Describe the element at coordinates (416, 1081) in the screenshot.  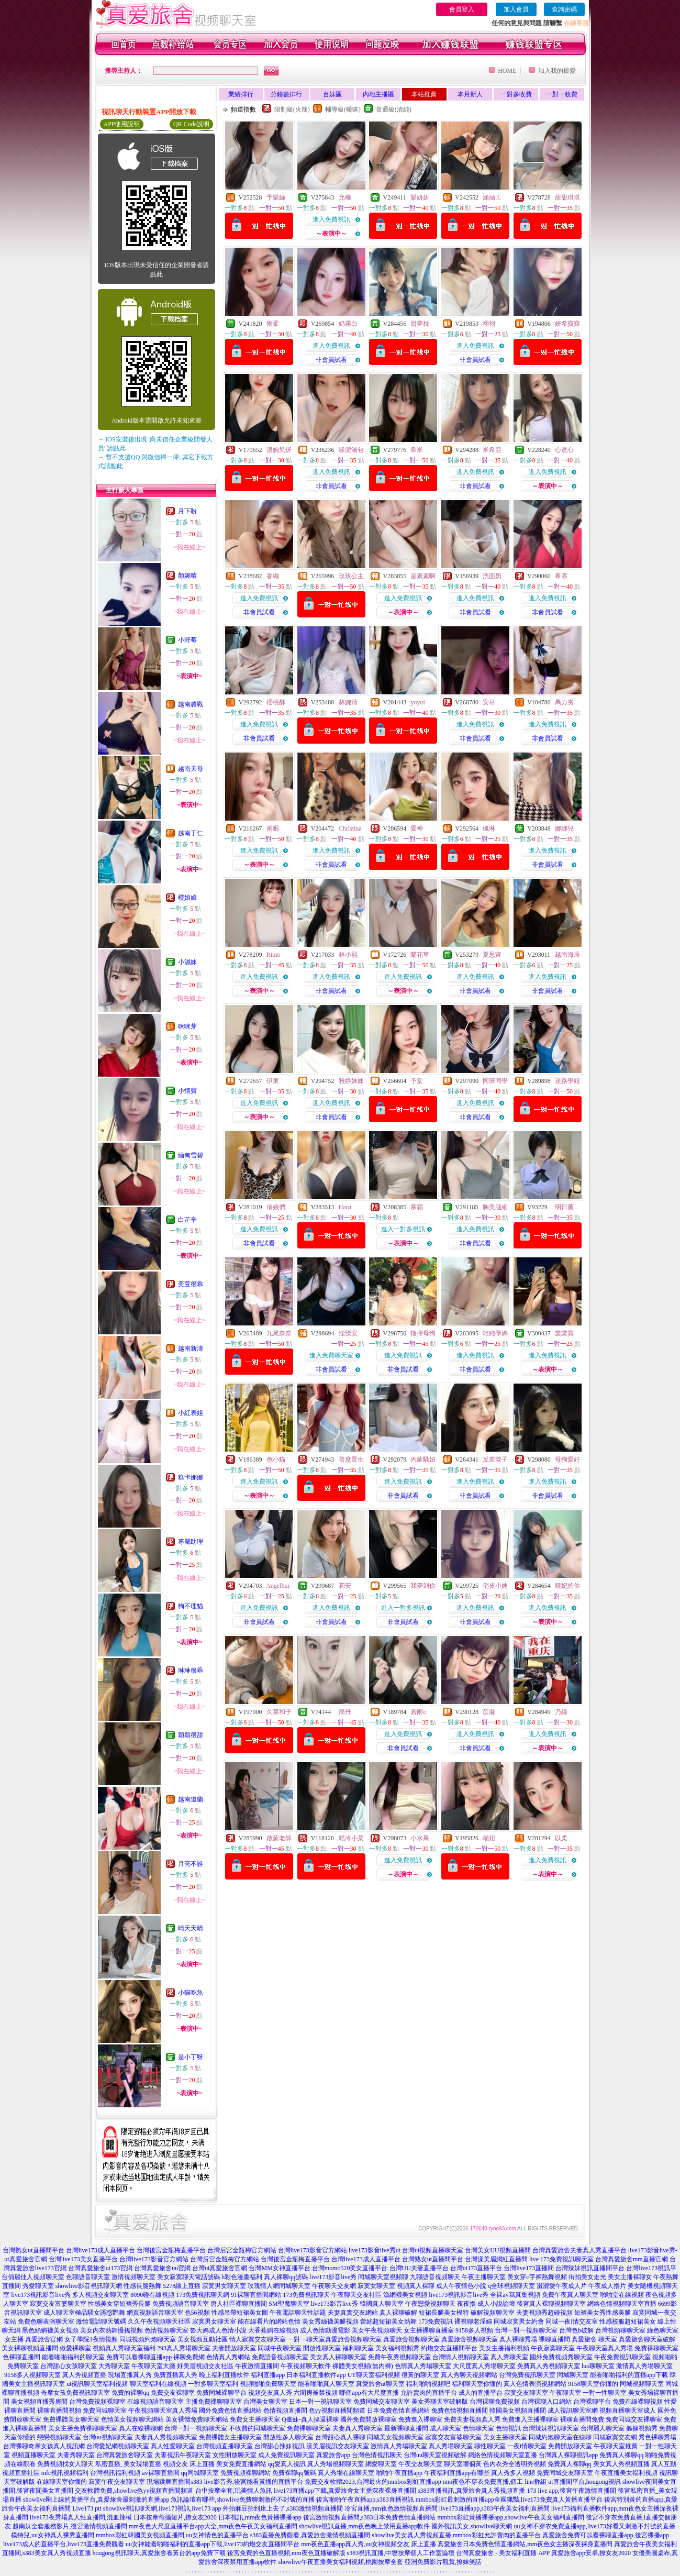
I see `予棠` at that location.